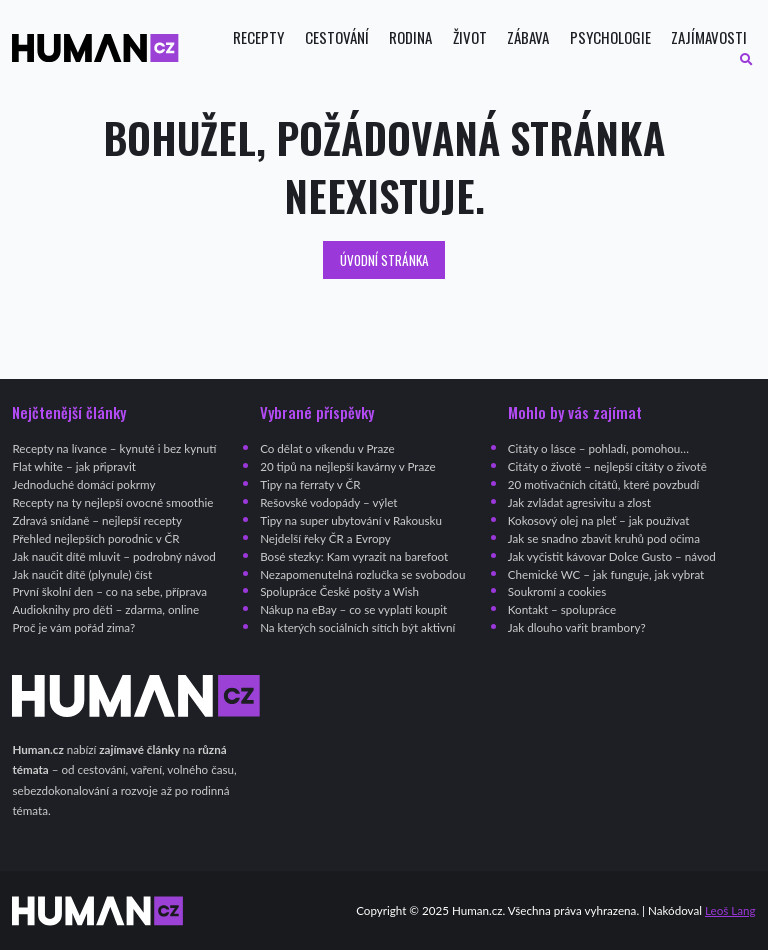 The width and height of the screenshot is (768, 950). I want to click on Jak se snadno zbavit kruhů pod očima, so click(604, 538).